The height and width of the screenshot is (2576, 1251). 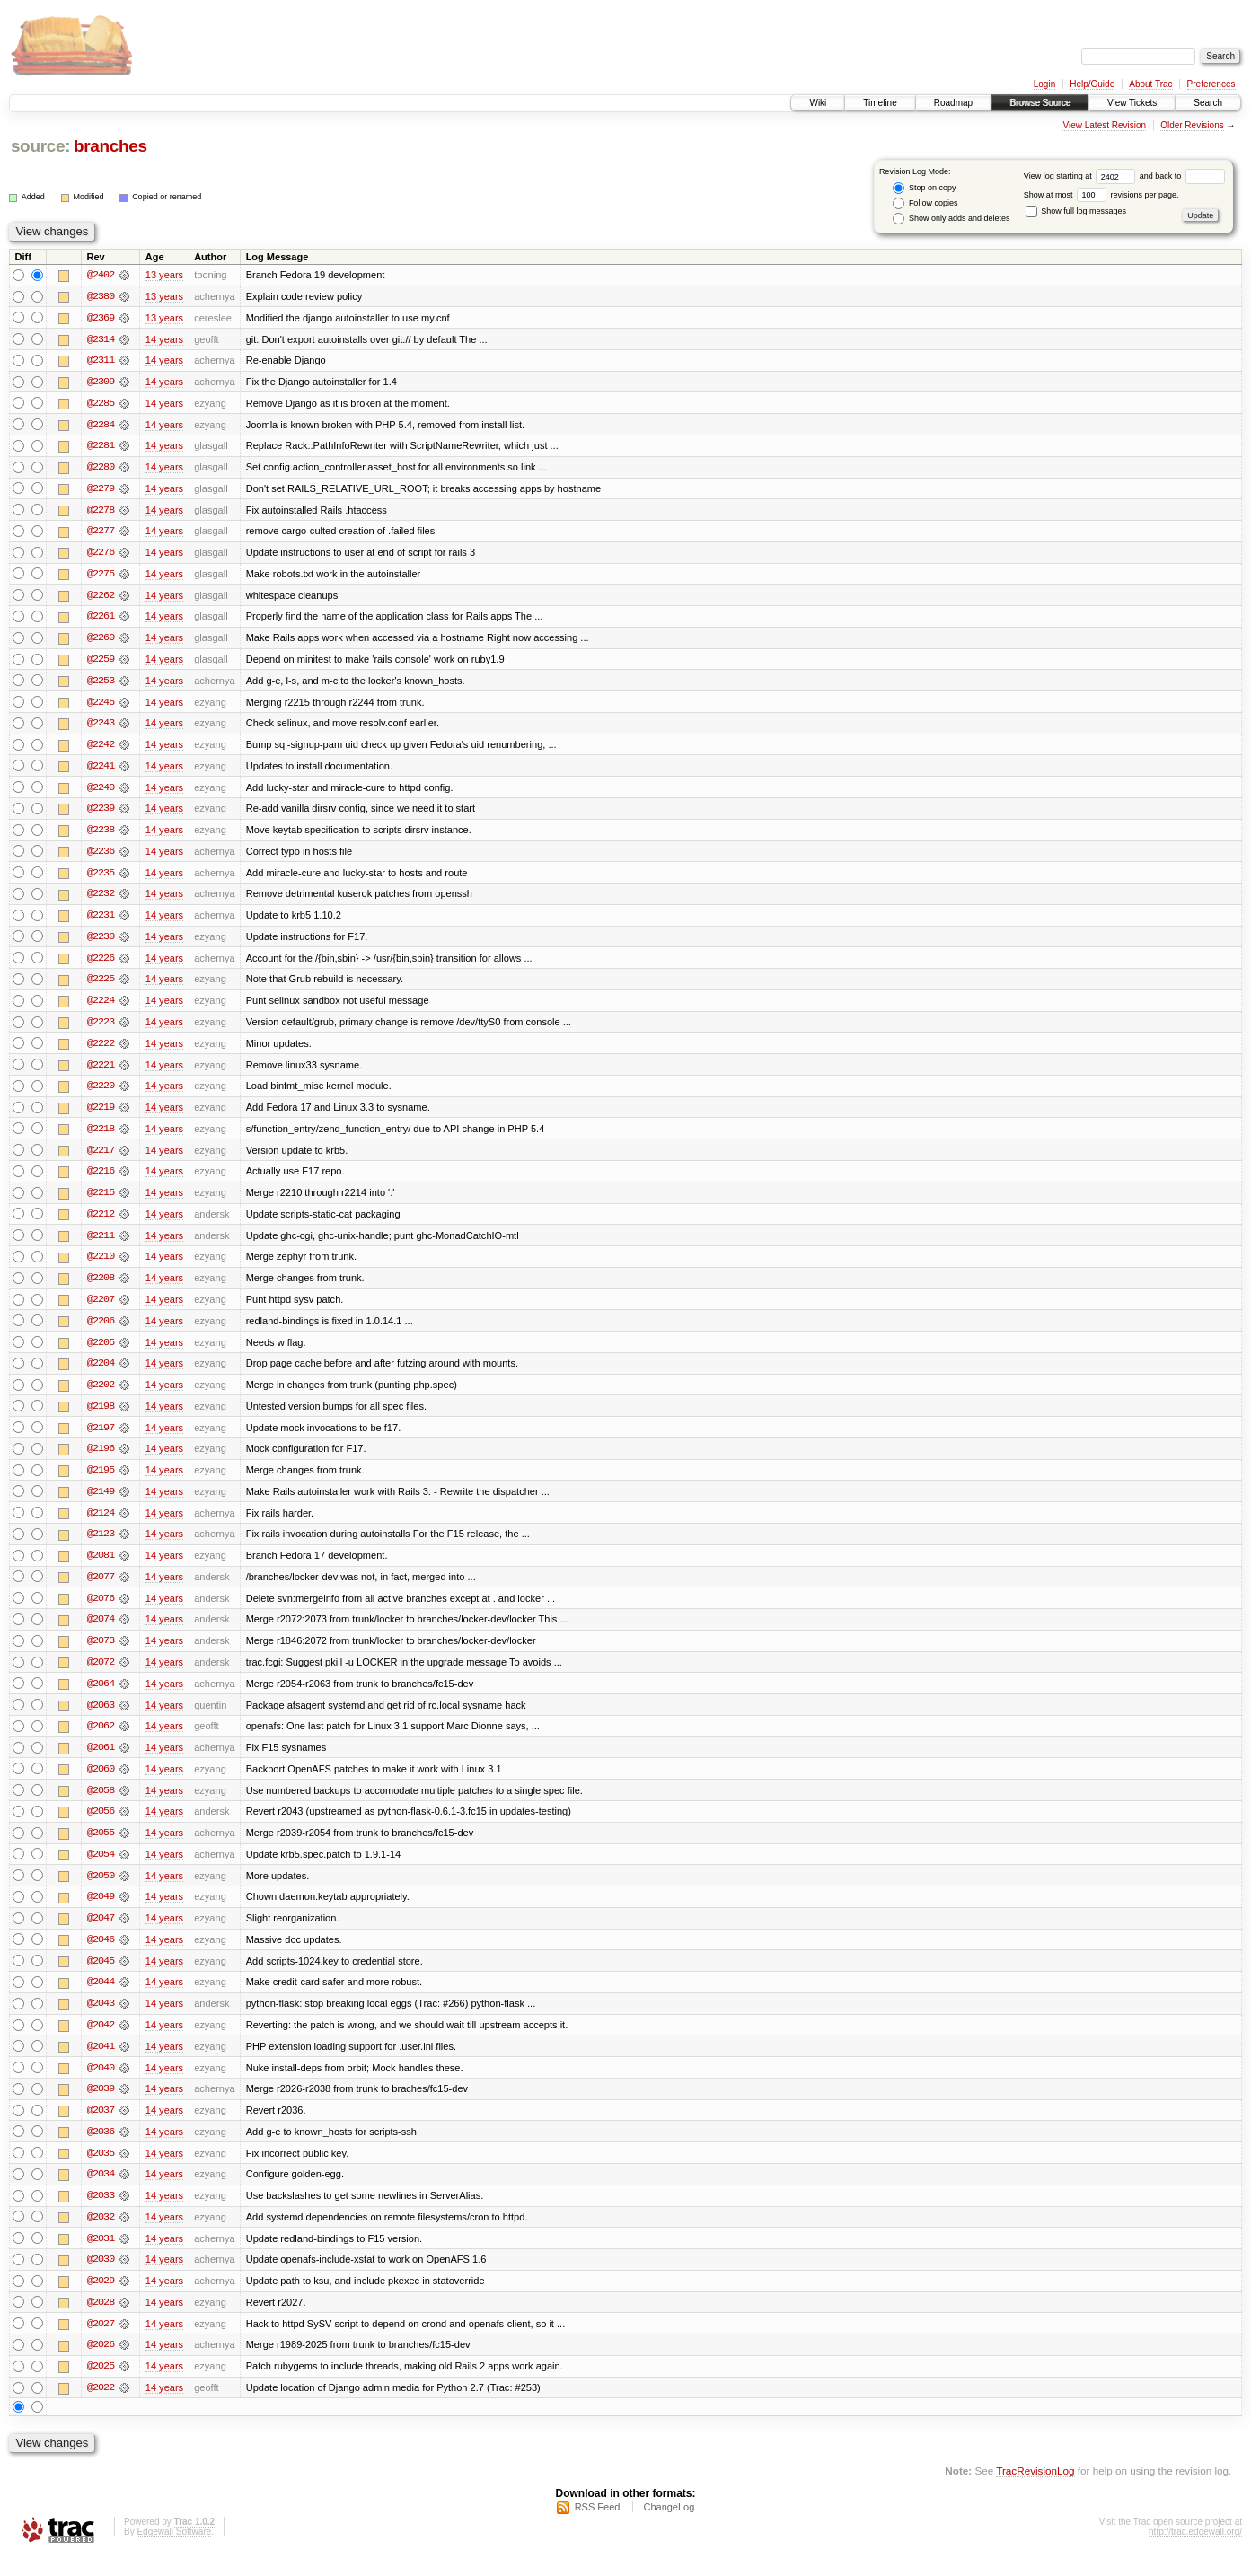 What do you see at coordinates (100, 792) in the screenshot?
I see `@2240` at bounding box center [100, 792].